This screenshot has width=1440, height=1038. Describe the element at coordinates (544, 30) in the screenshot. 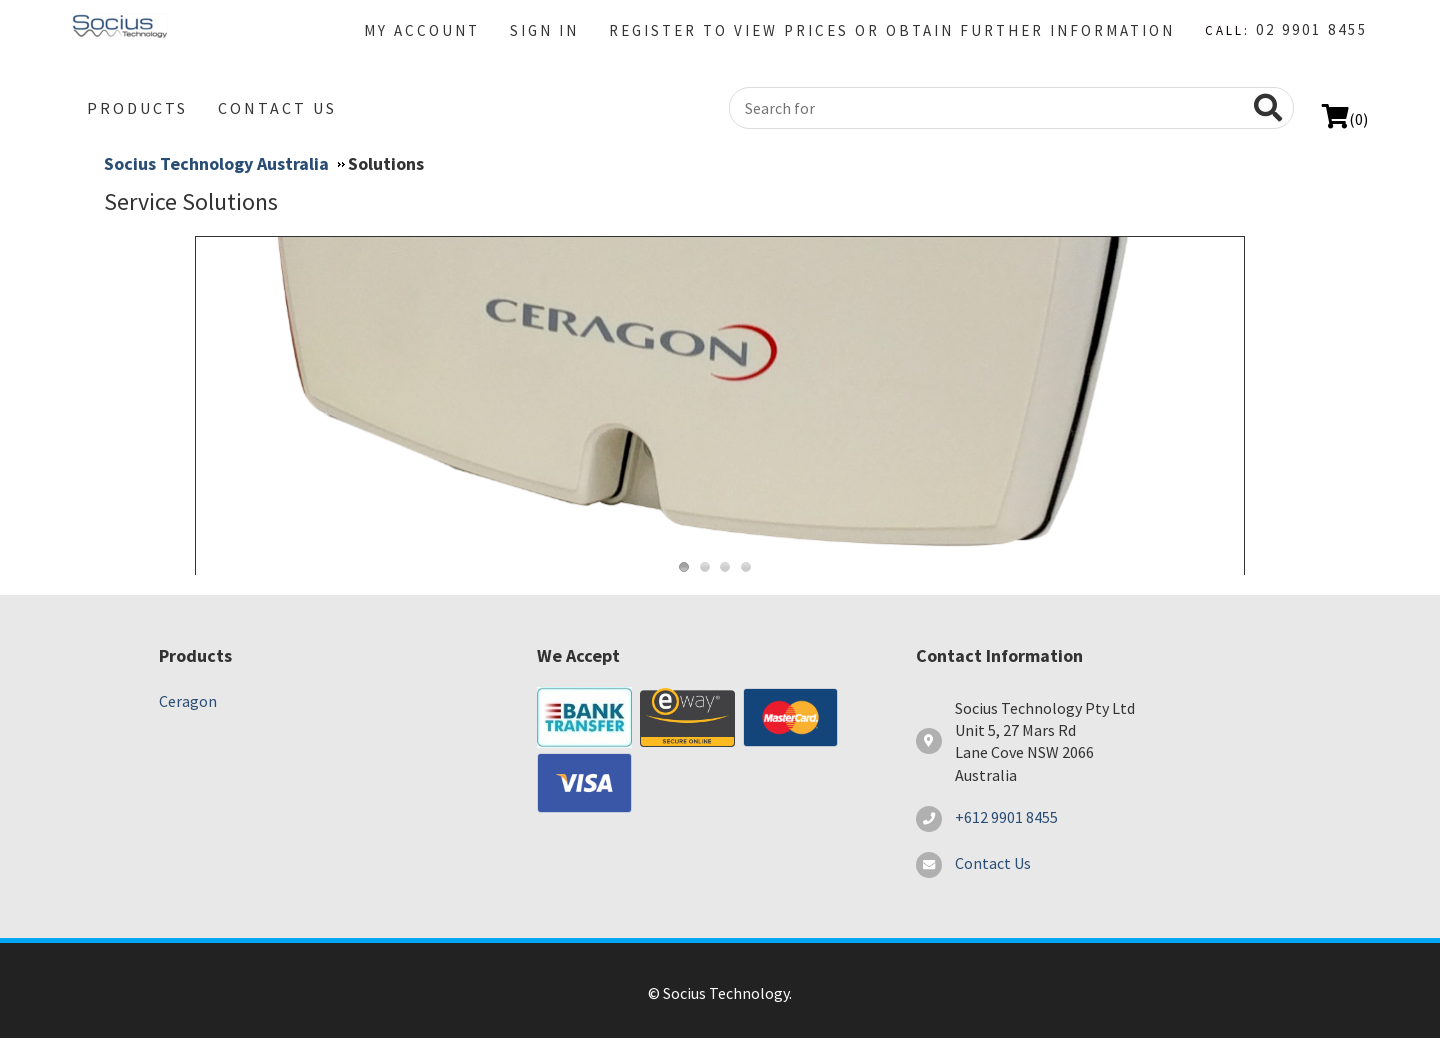

I see `Sign in` at that location.